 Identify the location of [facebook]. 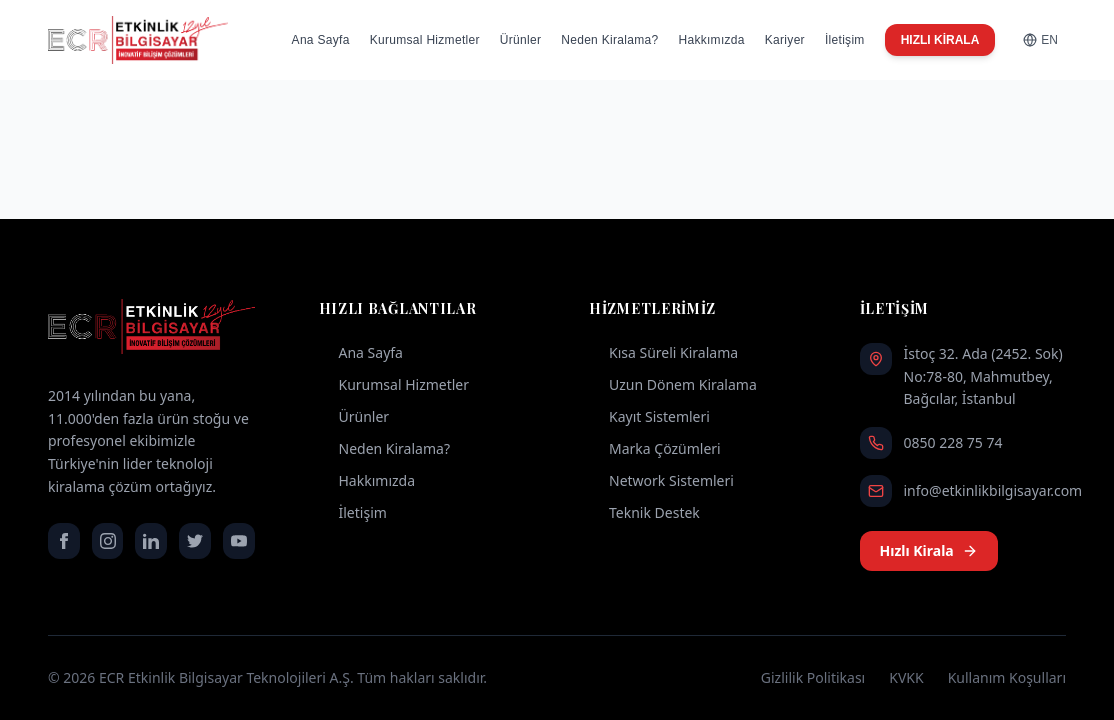
(64, 541).